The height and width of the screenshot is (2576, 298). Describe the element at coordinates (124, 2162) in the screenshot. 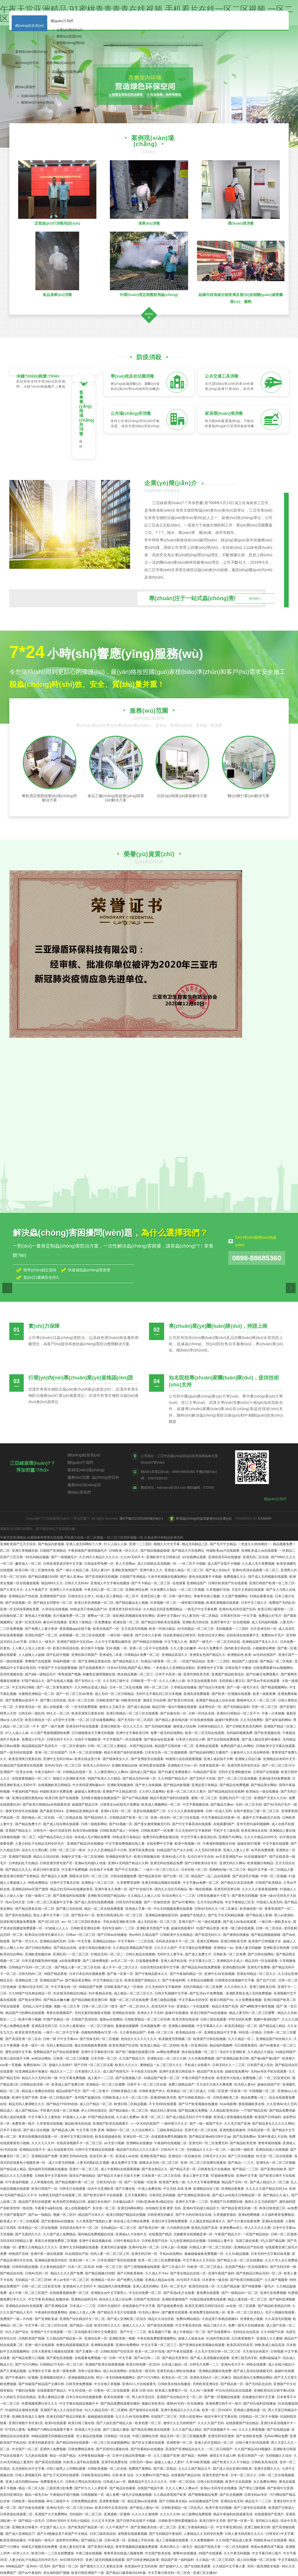

I see `最近免费中文字幕` at that location.